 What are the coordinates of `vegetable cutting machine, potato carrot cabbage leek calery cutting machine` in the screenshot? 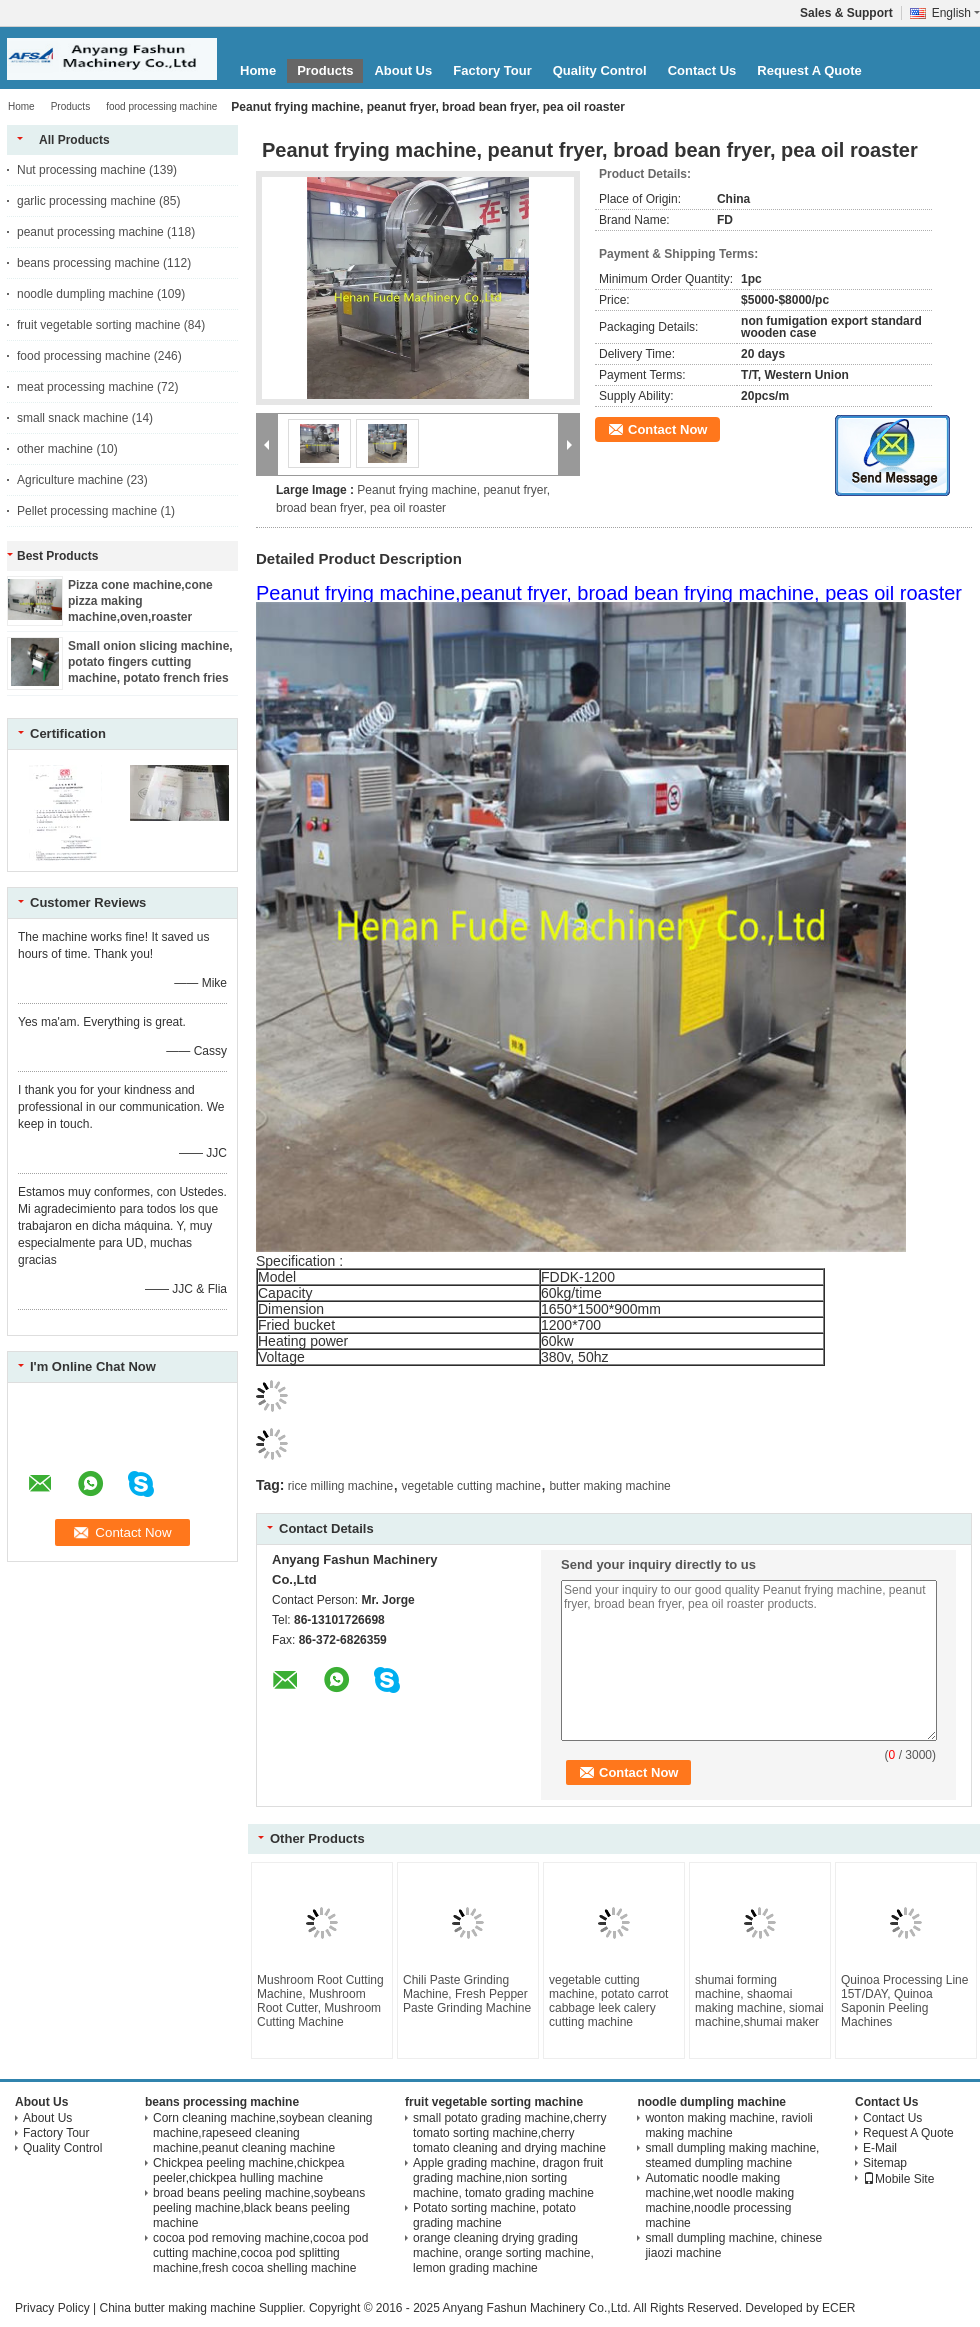 It's located at (608, 2001).